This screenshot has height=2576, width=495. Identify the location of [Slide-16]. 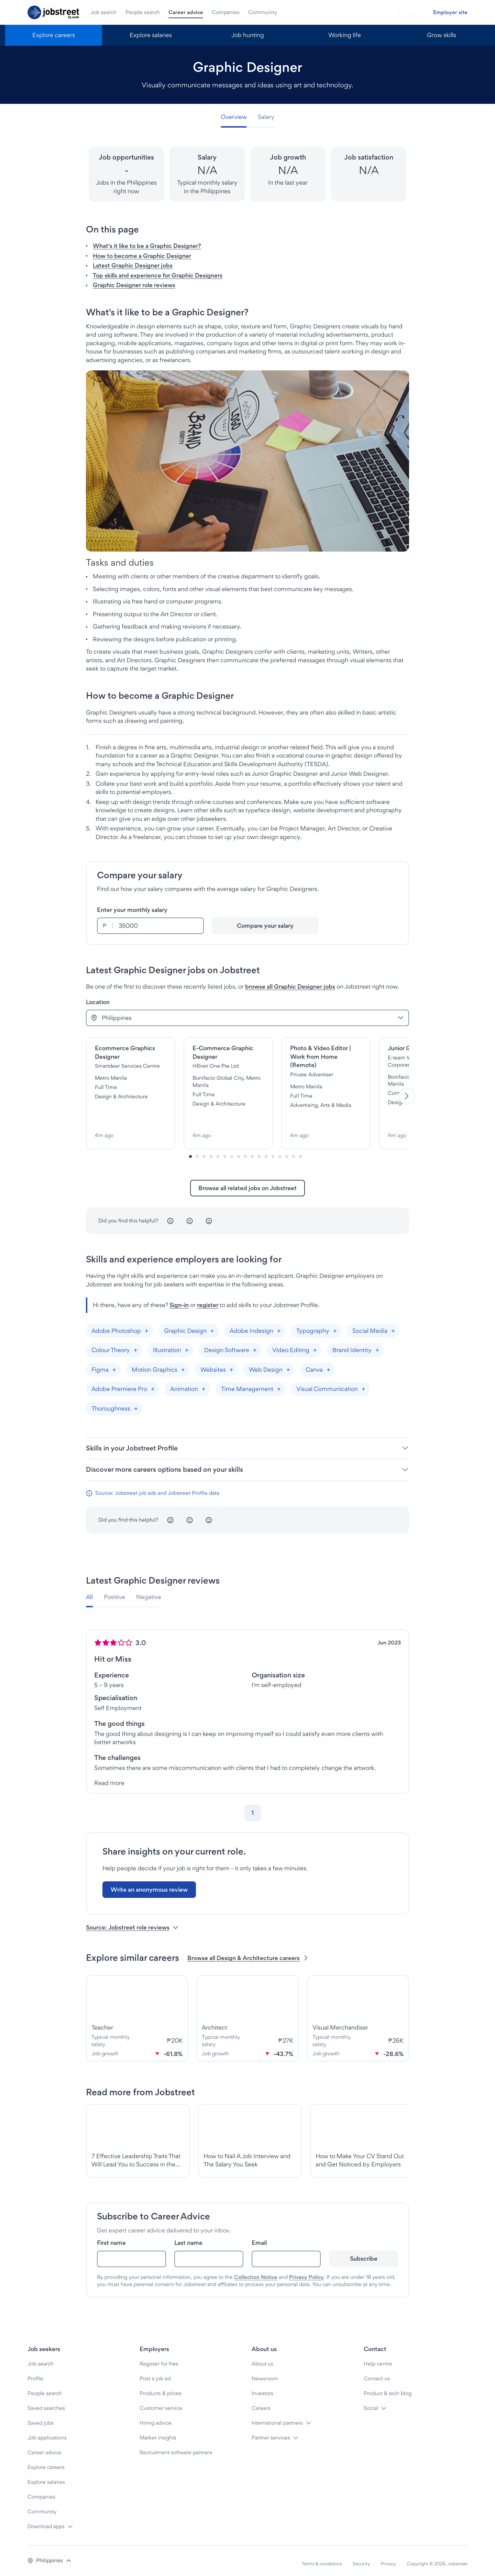
(300, 1150).